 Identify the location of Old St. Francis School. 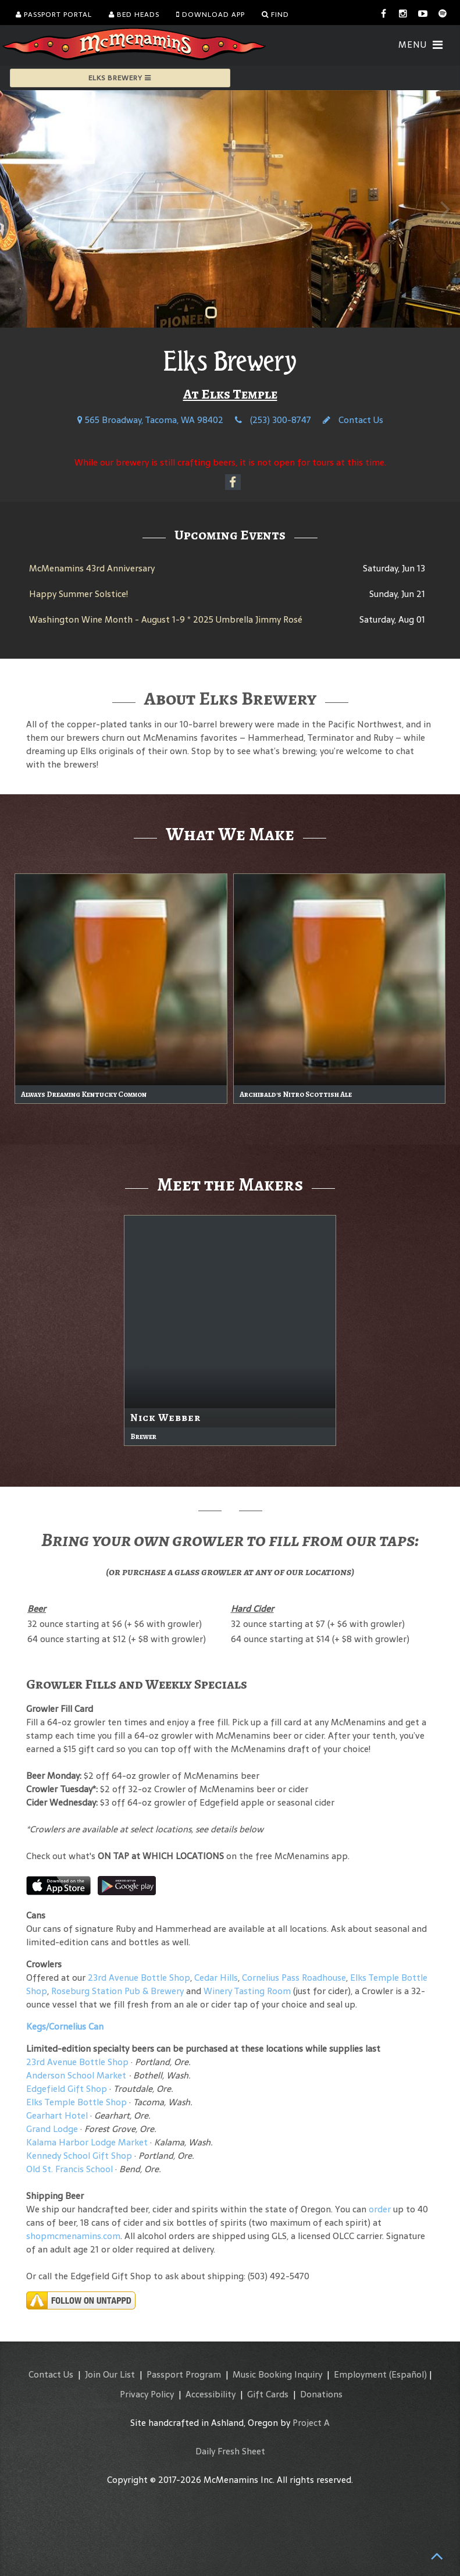
(69, 2169).